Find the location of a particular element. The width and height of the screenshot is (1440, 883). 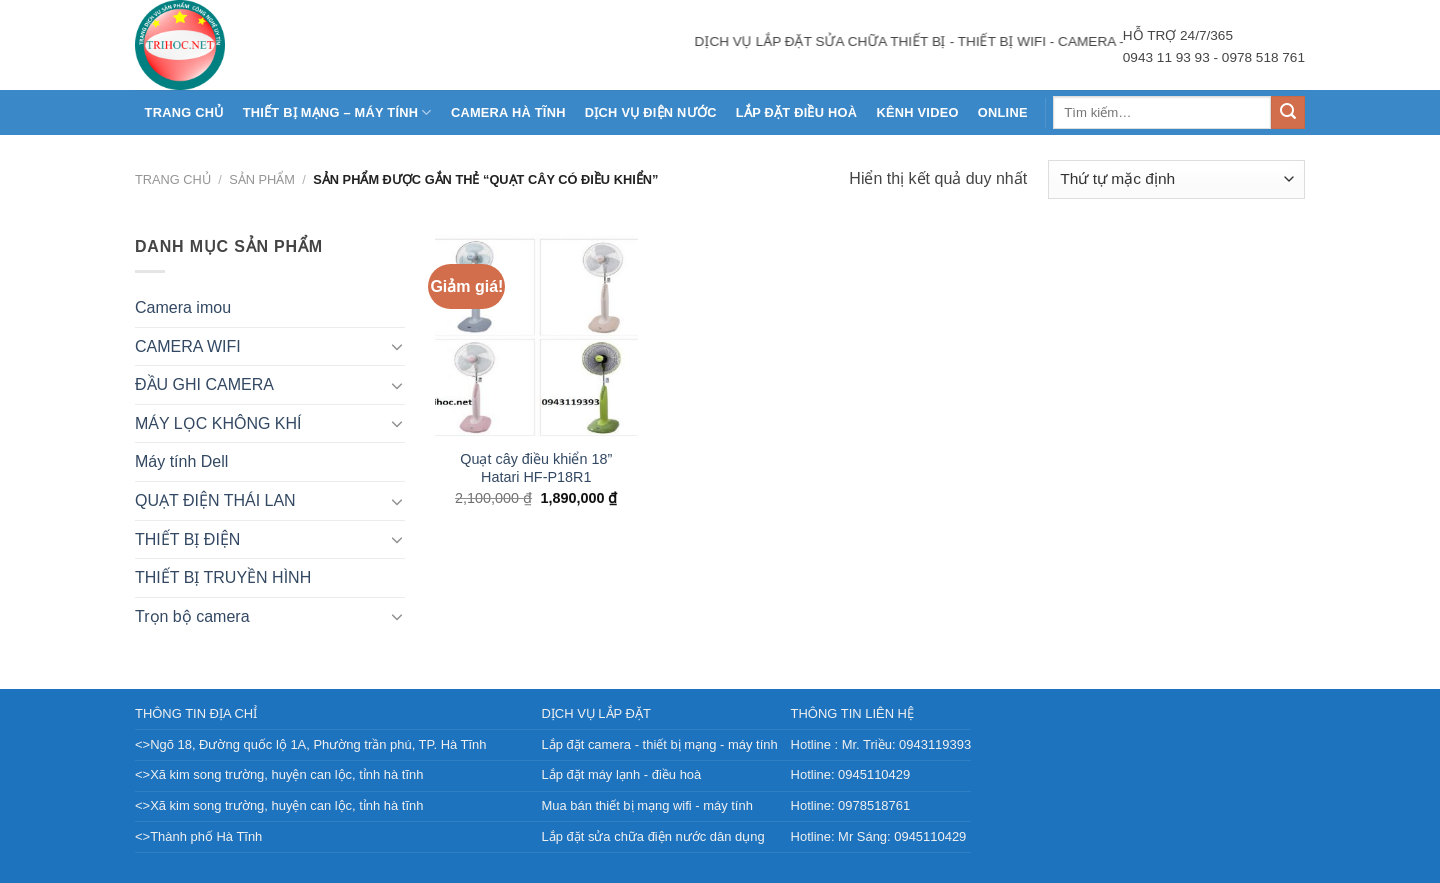

CAMERA HÀ TĨNH is located at coordinates (508, 112).